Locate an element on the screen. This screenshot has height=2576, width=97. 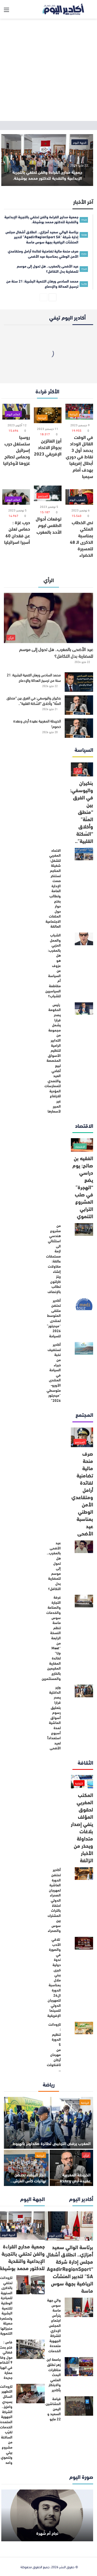
تلاقي الأدب والصورة في ندوة دولية كبرى ببني ملال بمناسبة الدورة ال26 للمهرجان الدولي للسينما الإفريقية is located at coordinates (54, 1977).